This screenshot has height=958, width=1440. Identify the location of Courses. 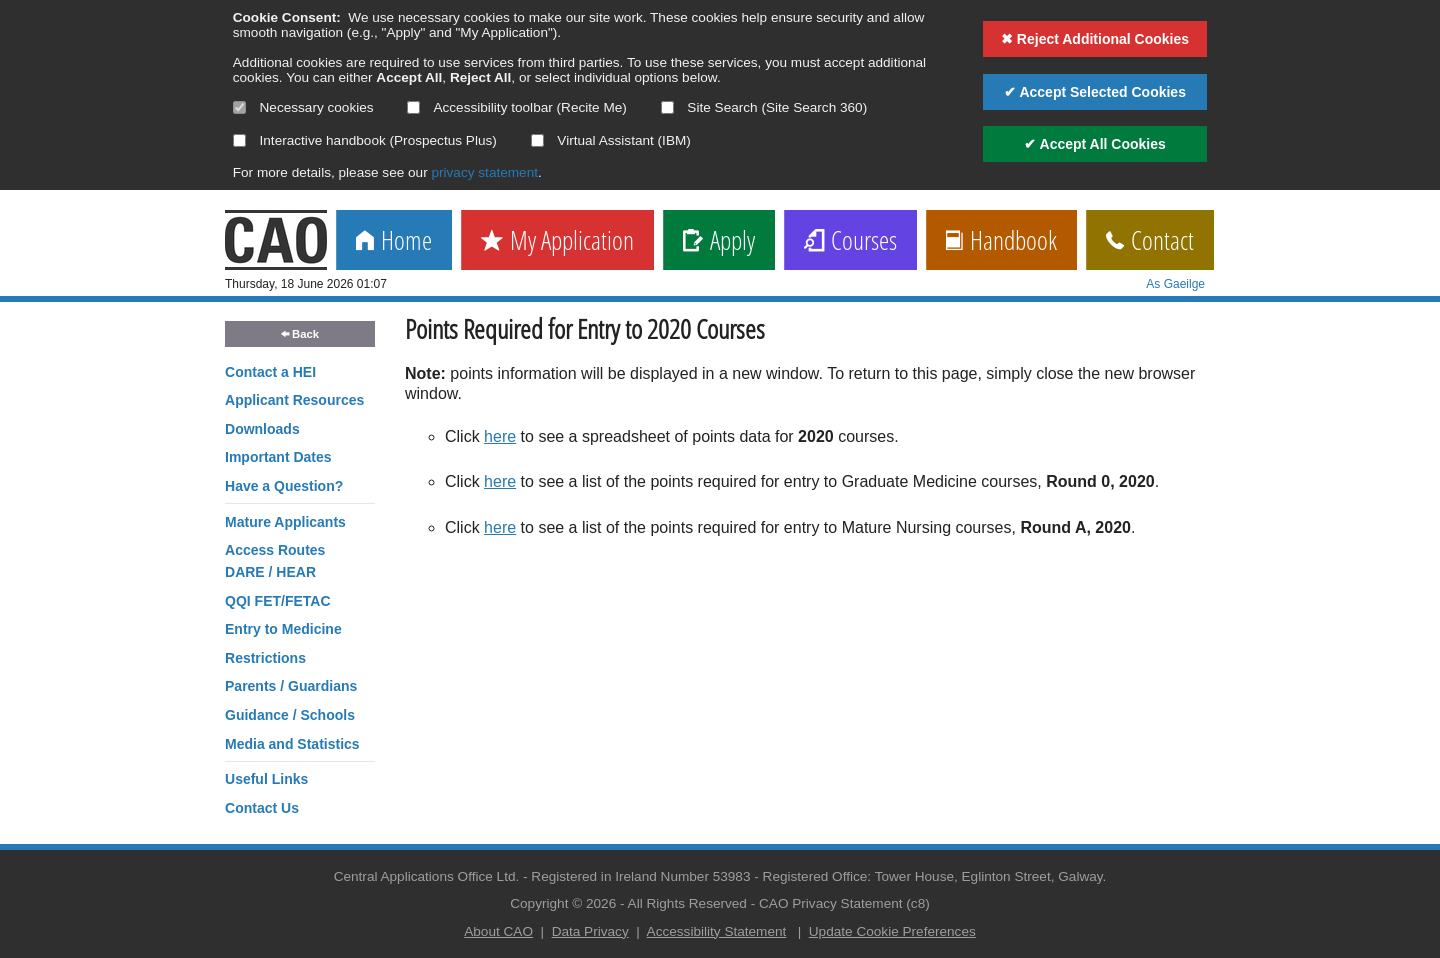
(850, 241).